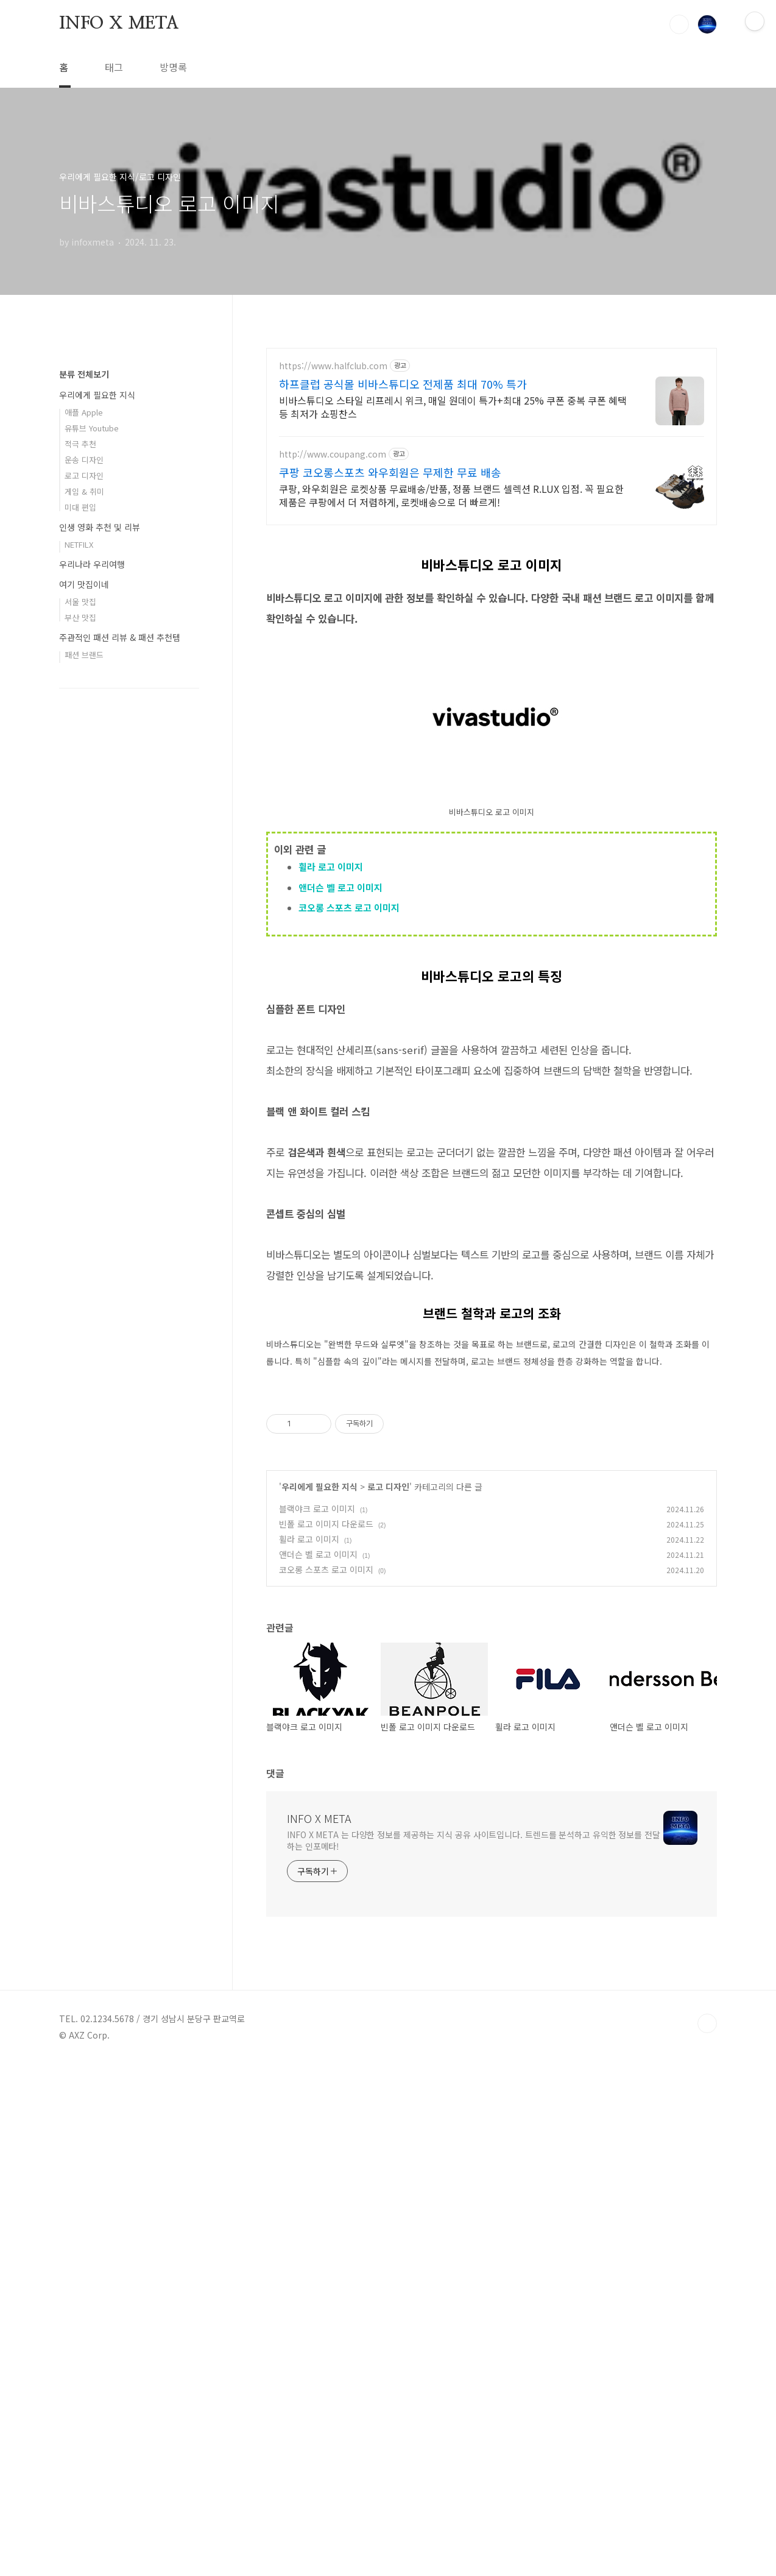 This screenshot has width=776, height=2576. Describe the element at coordinates (326, 2035) in the screenshot. I see `빈폴 로고 이미지 다운로드` at that location.